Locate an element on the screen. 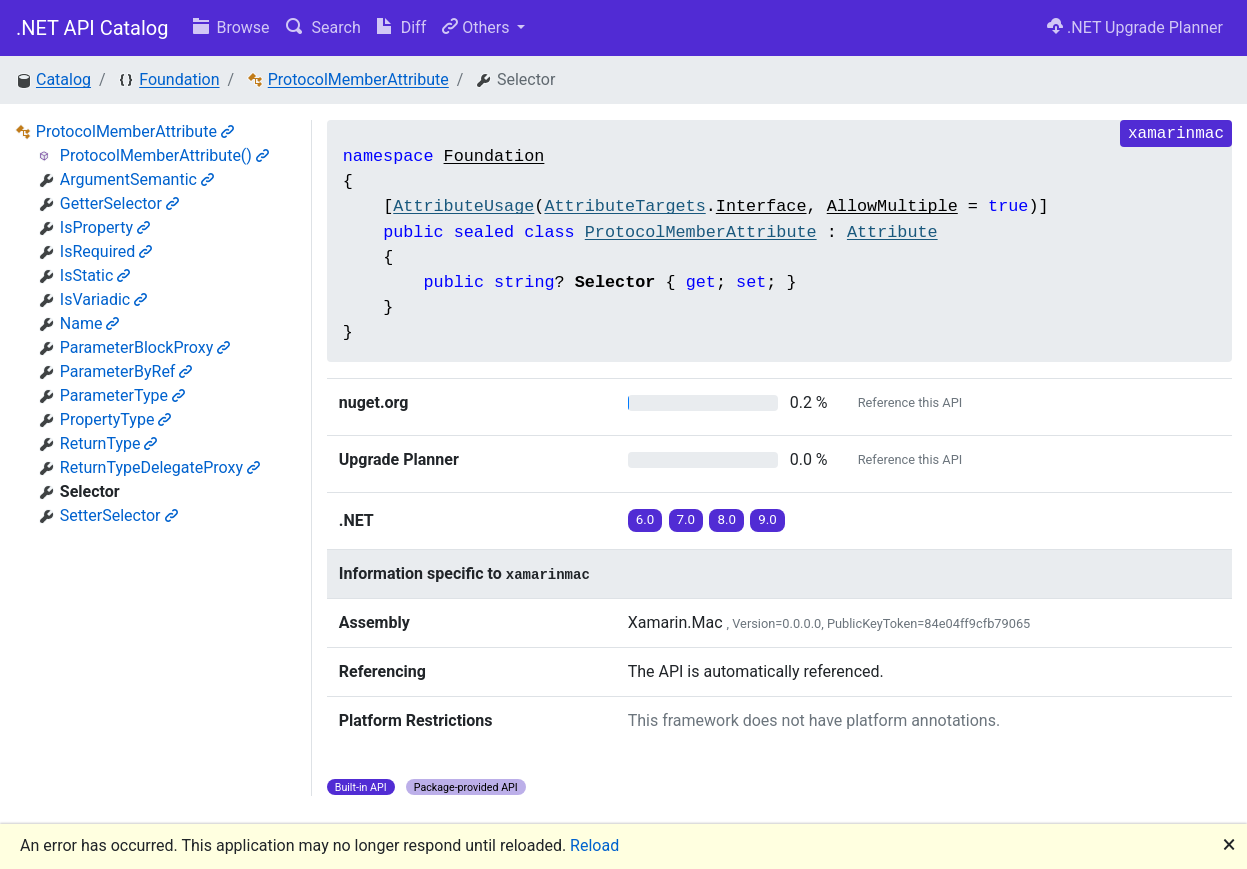 This screenshot has height=869, width=1247. Catalog is located at coordinates (63, 79).